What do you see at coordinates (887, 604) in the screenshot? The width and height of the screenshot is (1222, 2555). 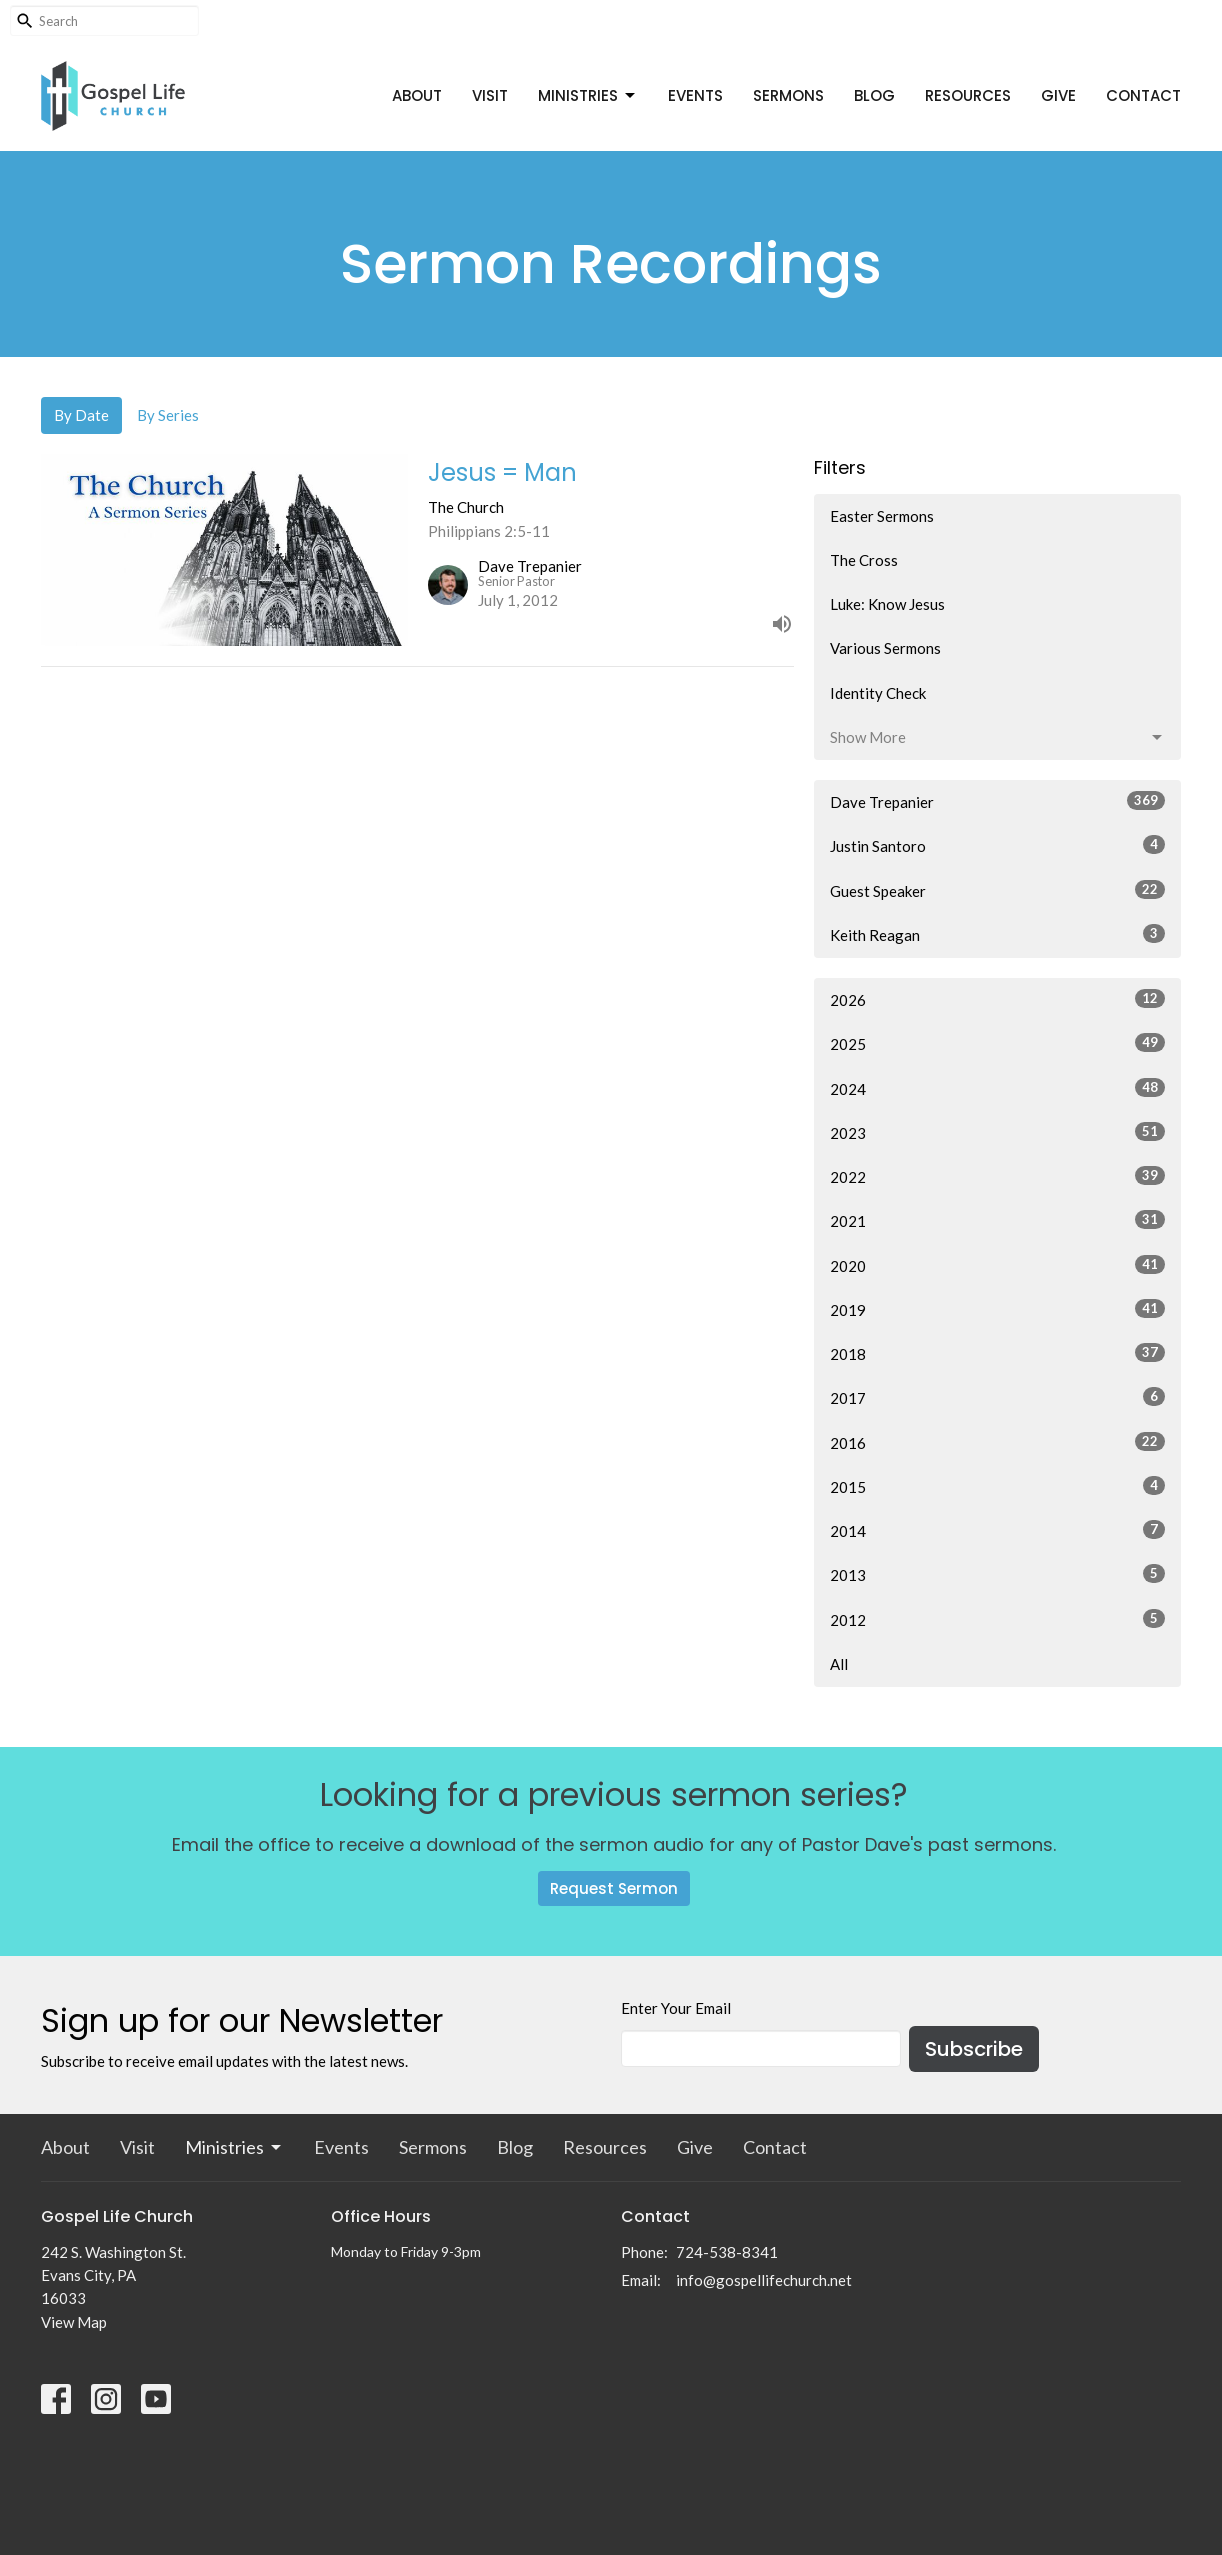 I see `Luke: Know Jesus` at bounding box center [887, 604].